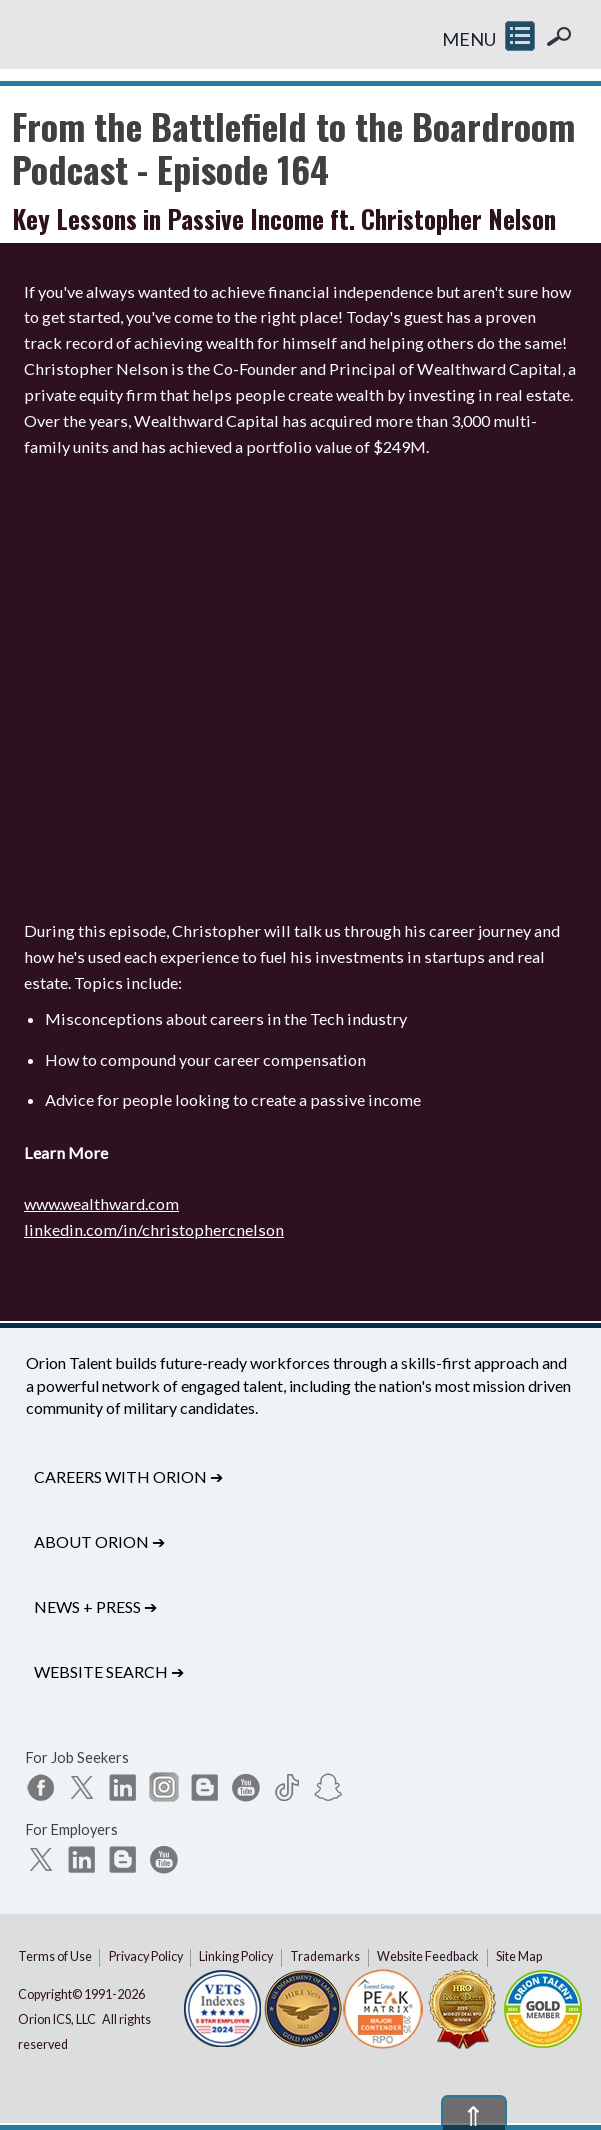 The width and height of the screenshot is (601, 2130). Describe the element at coordinates (95, 1606) in the screenshot. I see `News + Press` at that location.